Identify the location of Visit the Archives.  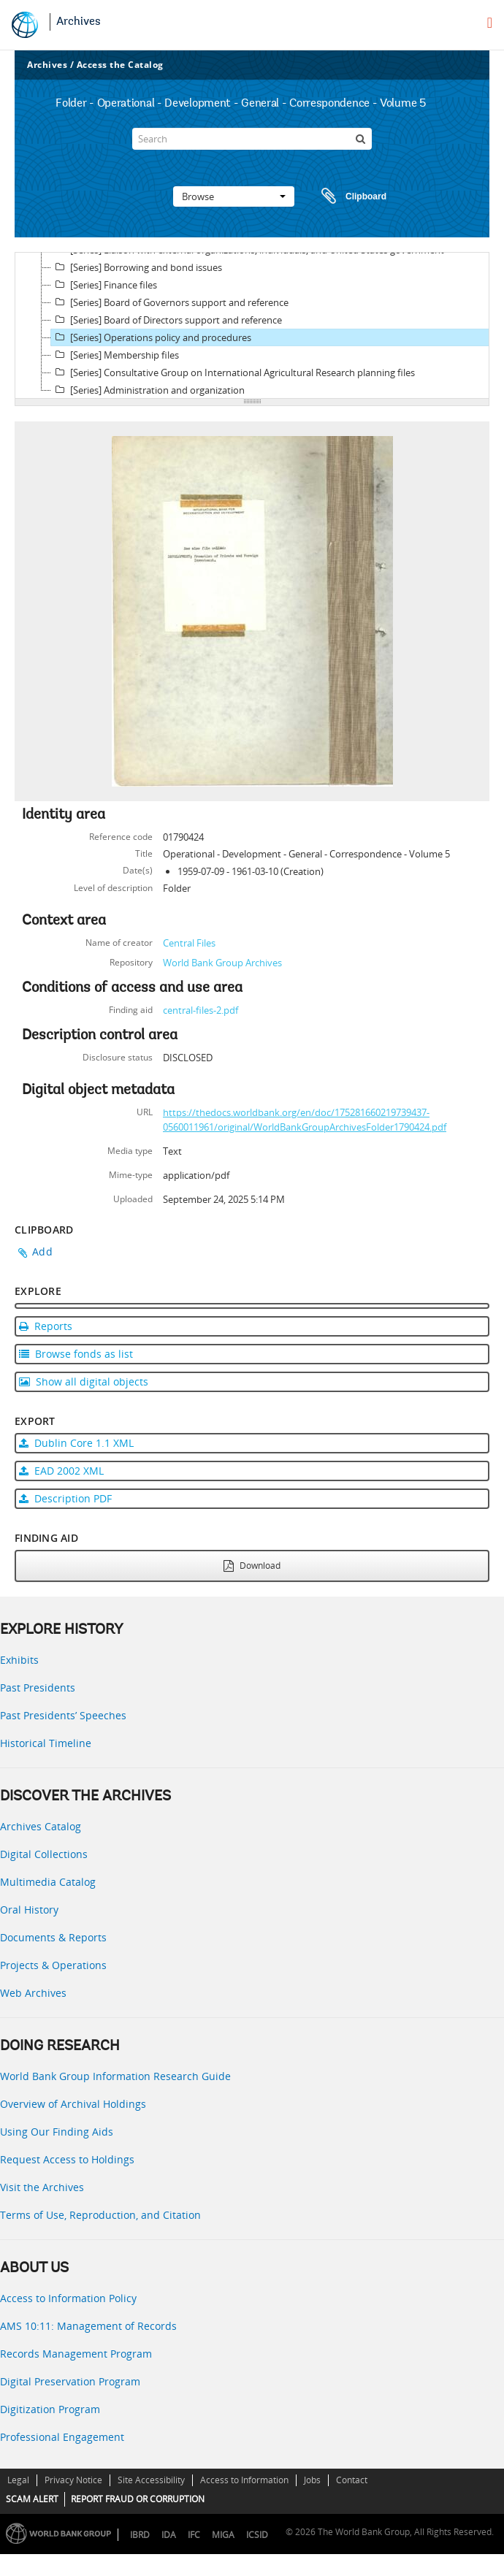
(42, 2187).